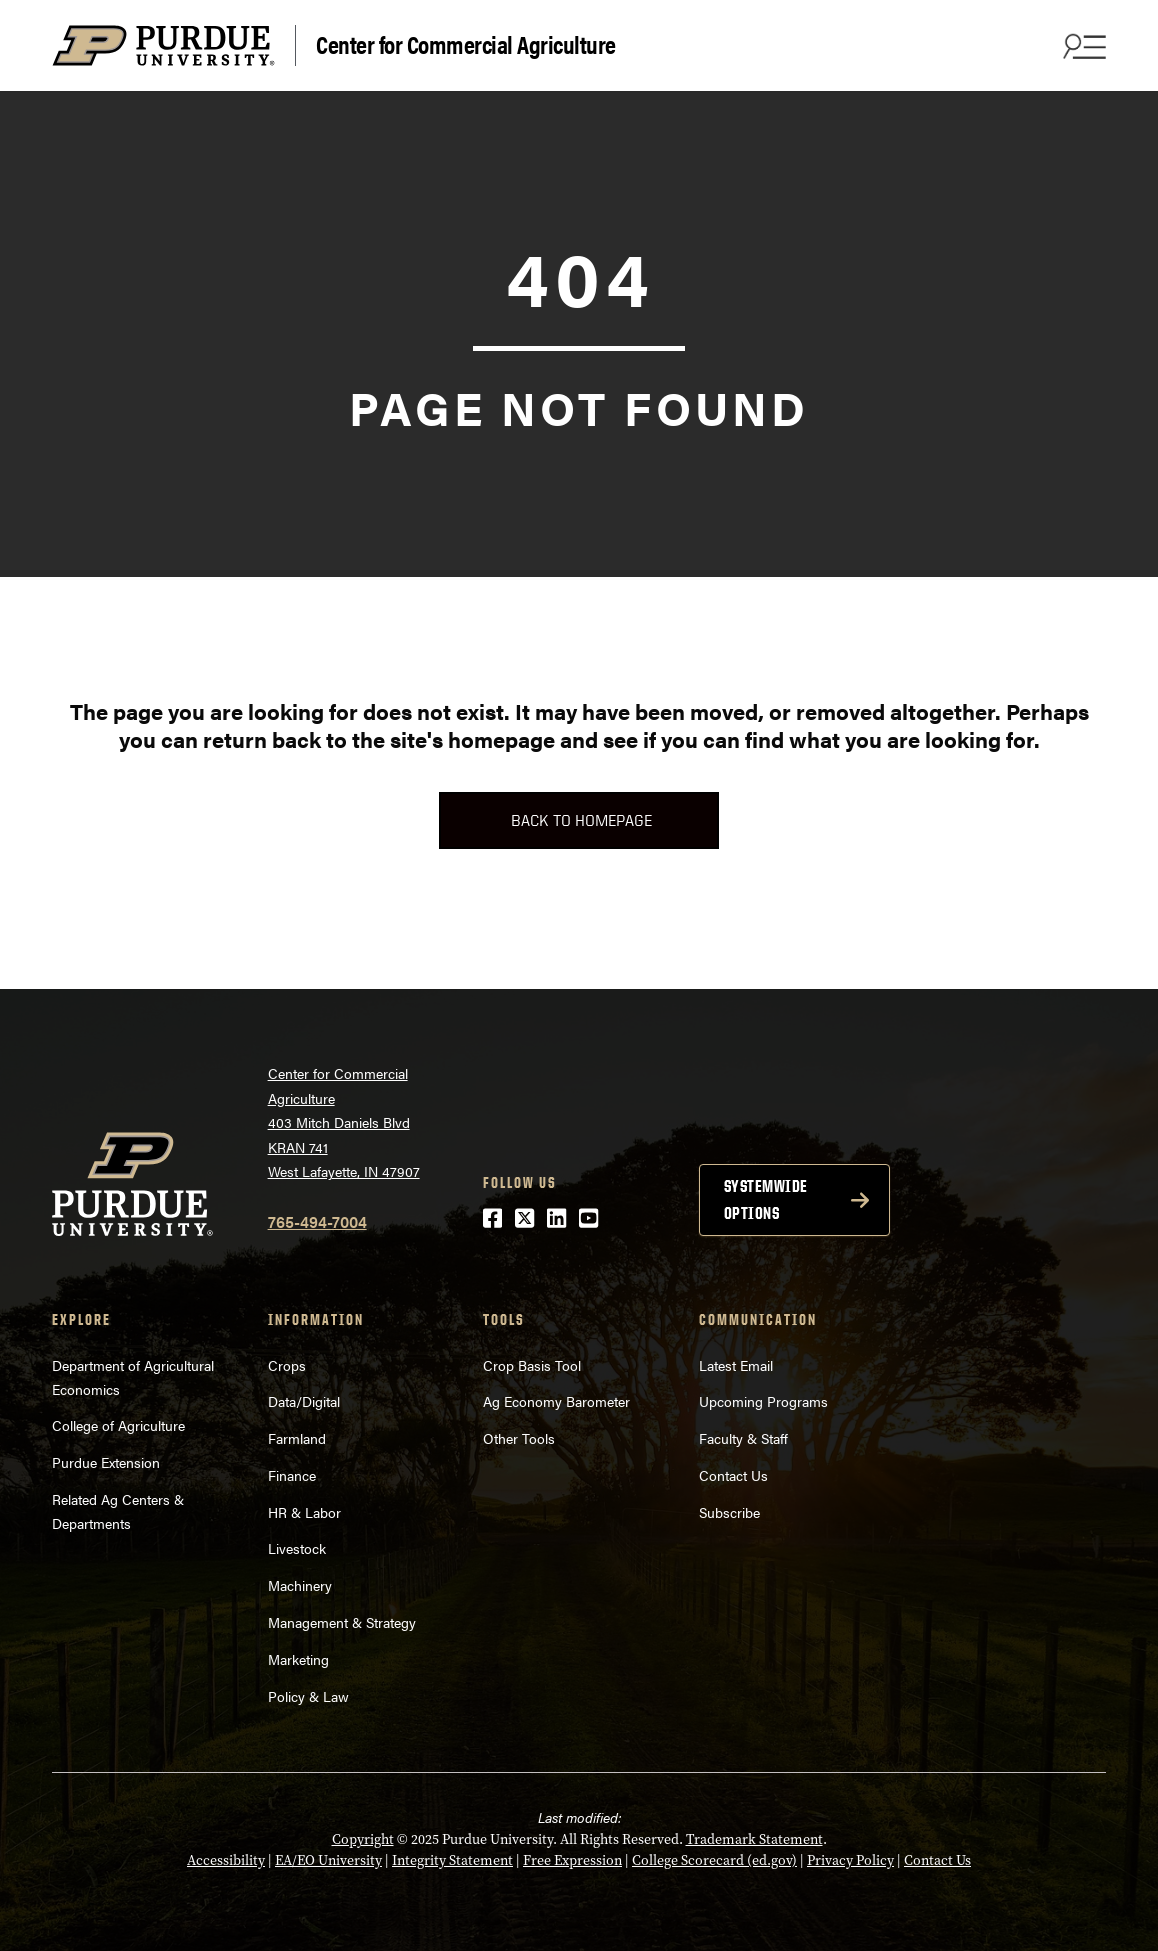 The image size is (1158, 1951). I want to click on College Scorecard (ed.gov), so click(714, 1860).